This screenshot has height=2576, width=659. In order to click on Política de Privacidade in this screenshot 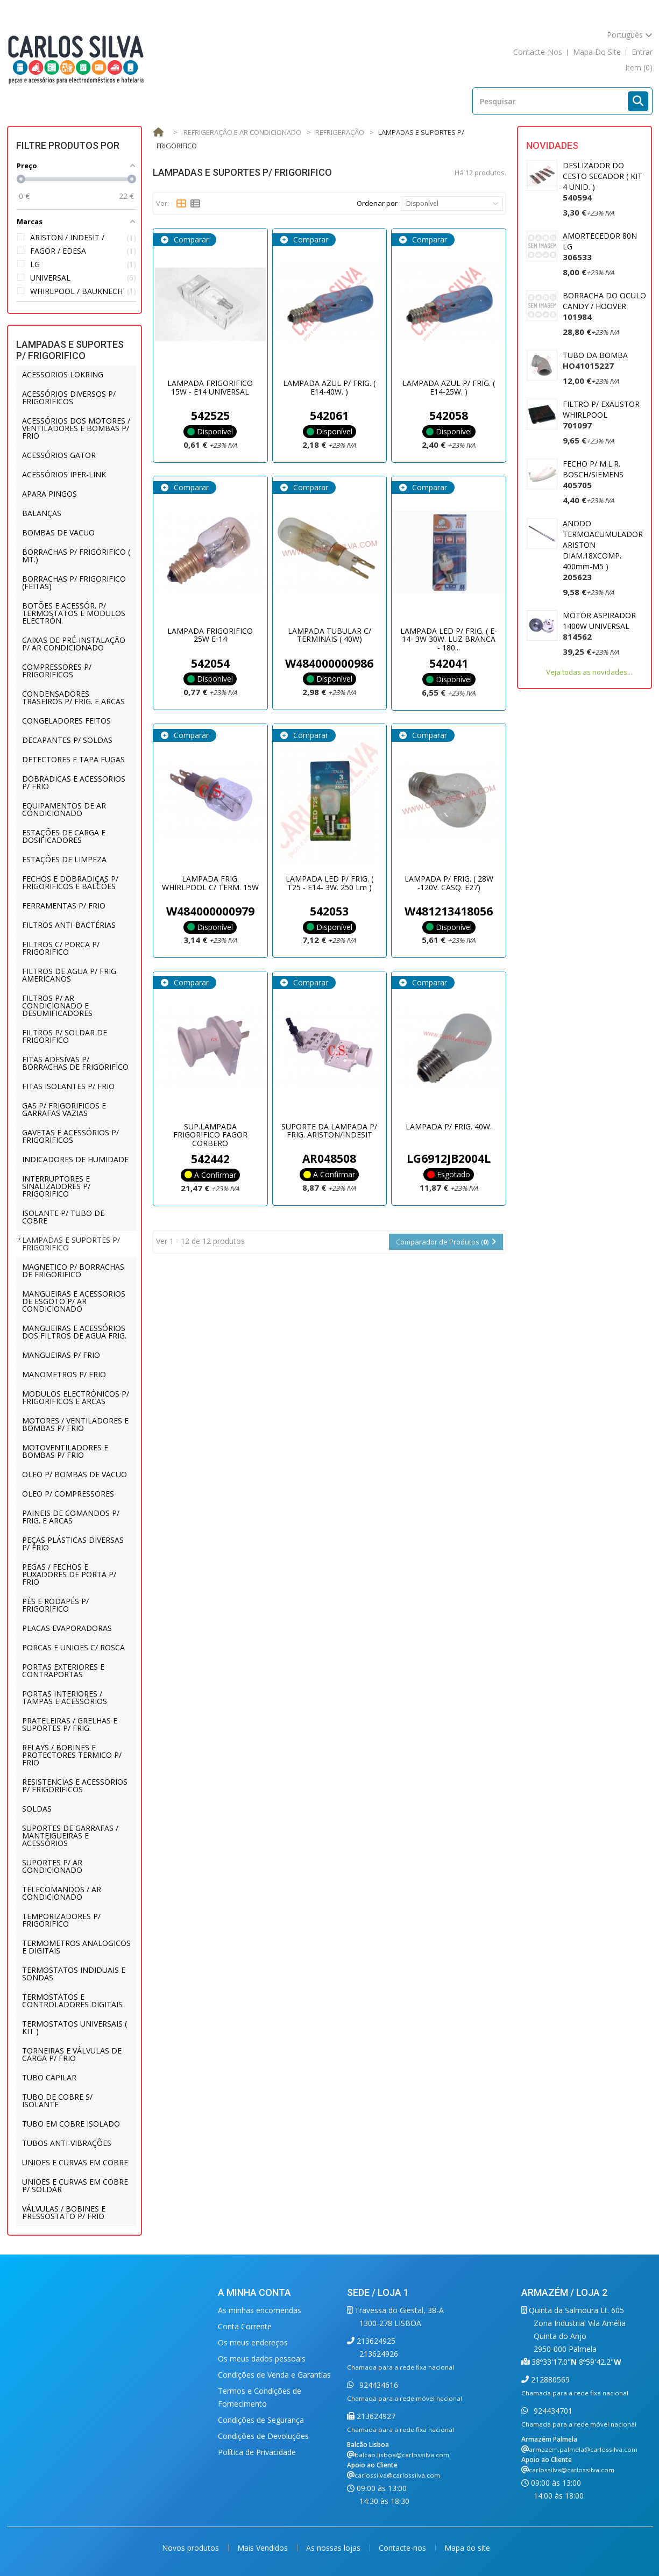, I will do `click(257, 2452)`.